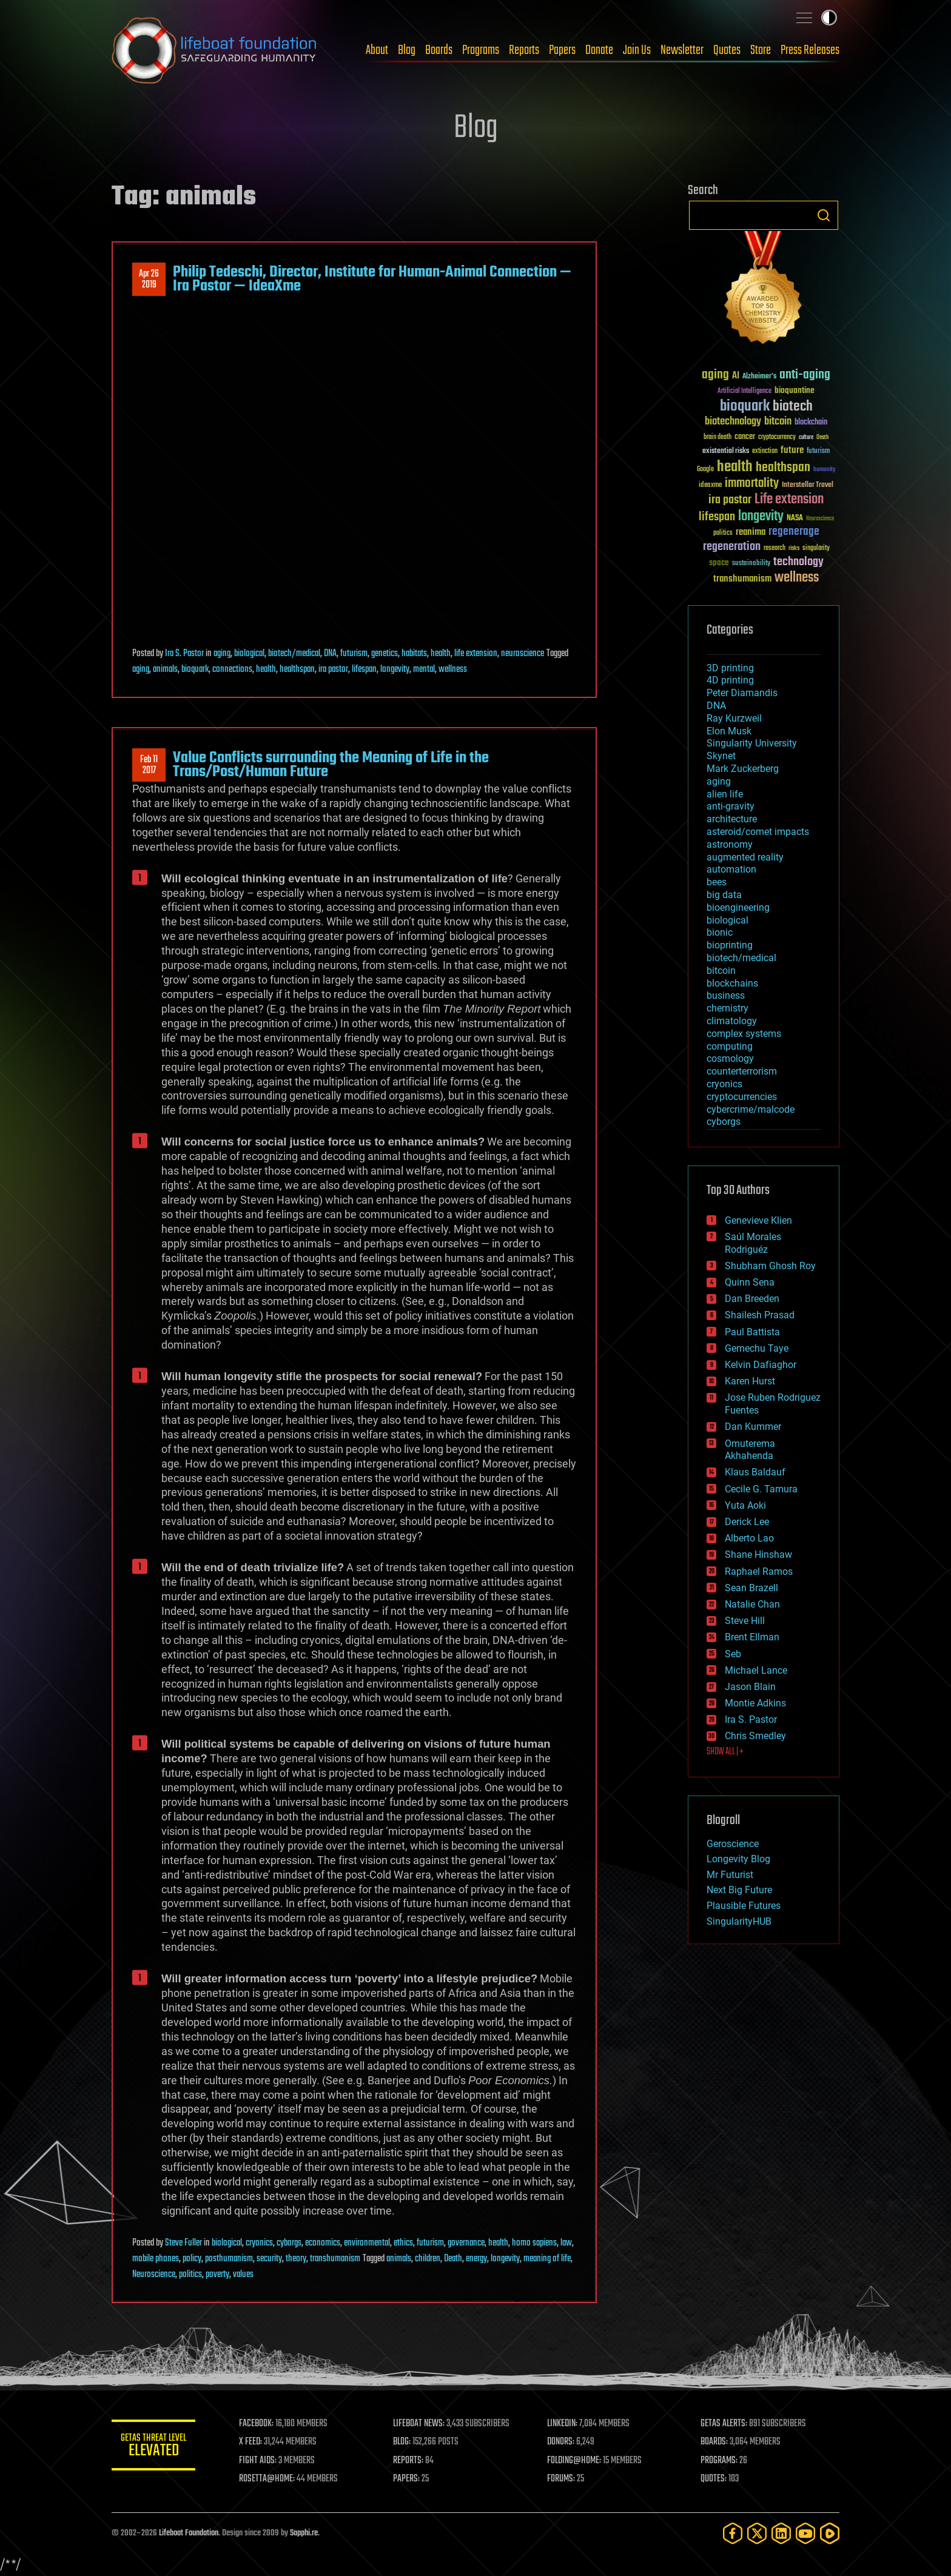 The image size is (951, 2576). I want to click on 3D printing, so click(730, 668).